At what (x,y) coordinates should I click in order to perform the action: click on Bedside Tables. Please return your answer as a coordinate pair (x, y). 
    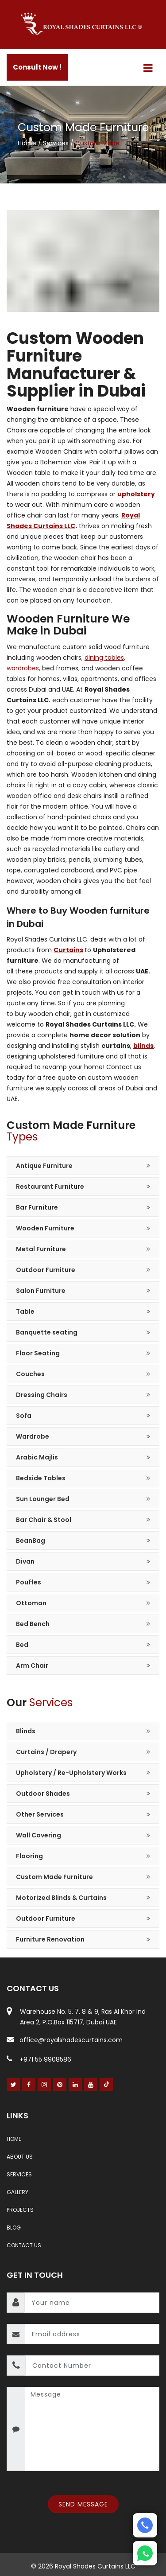
    Looking at the image, I should click on (41, 1478).